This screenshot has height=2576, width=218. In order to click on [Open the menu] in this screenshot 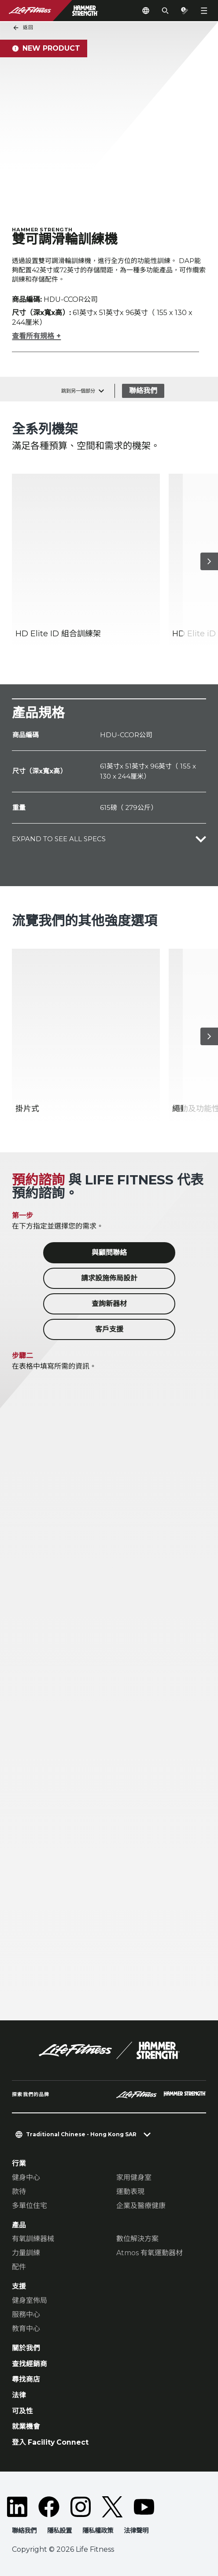, I will do `click(204, 11)`.